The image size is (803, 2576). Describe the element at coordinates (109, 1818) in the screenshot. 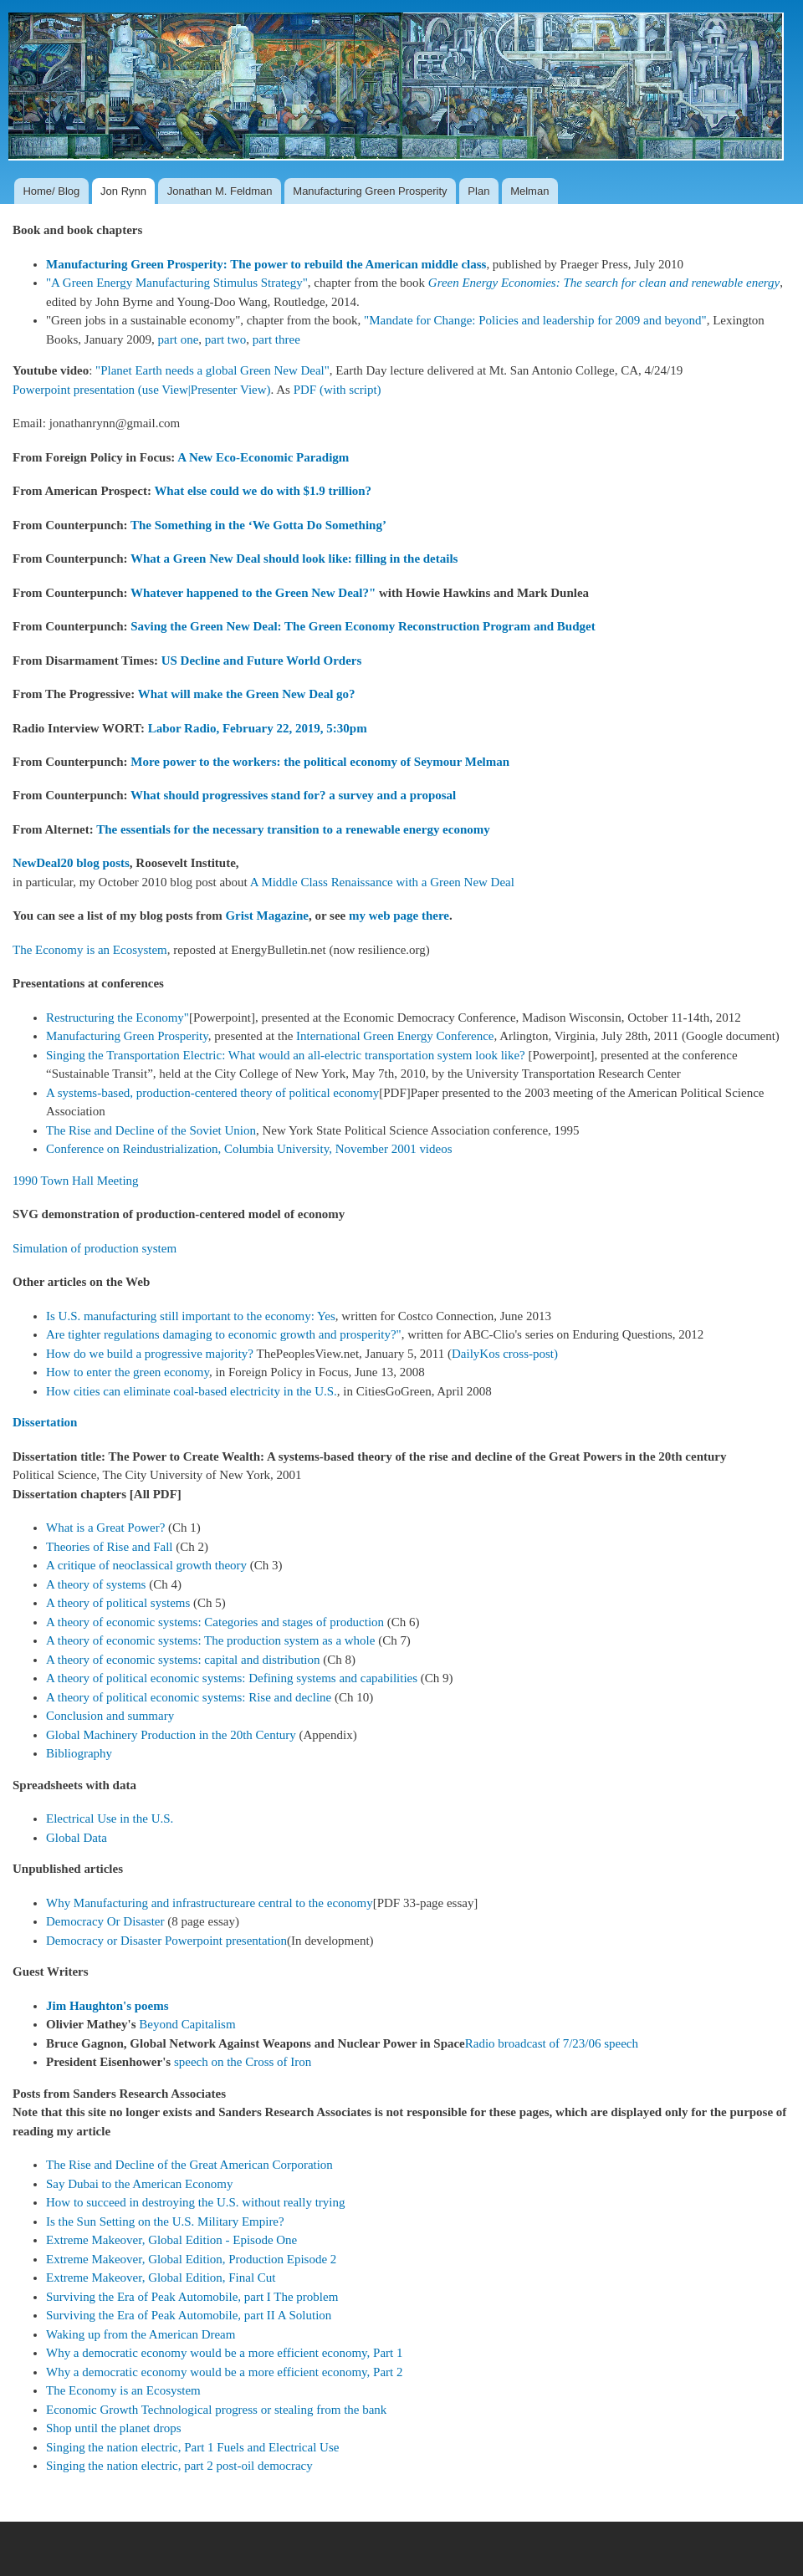

I see `Electrical Use in the U.S.` at that location.